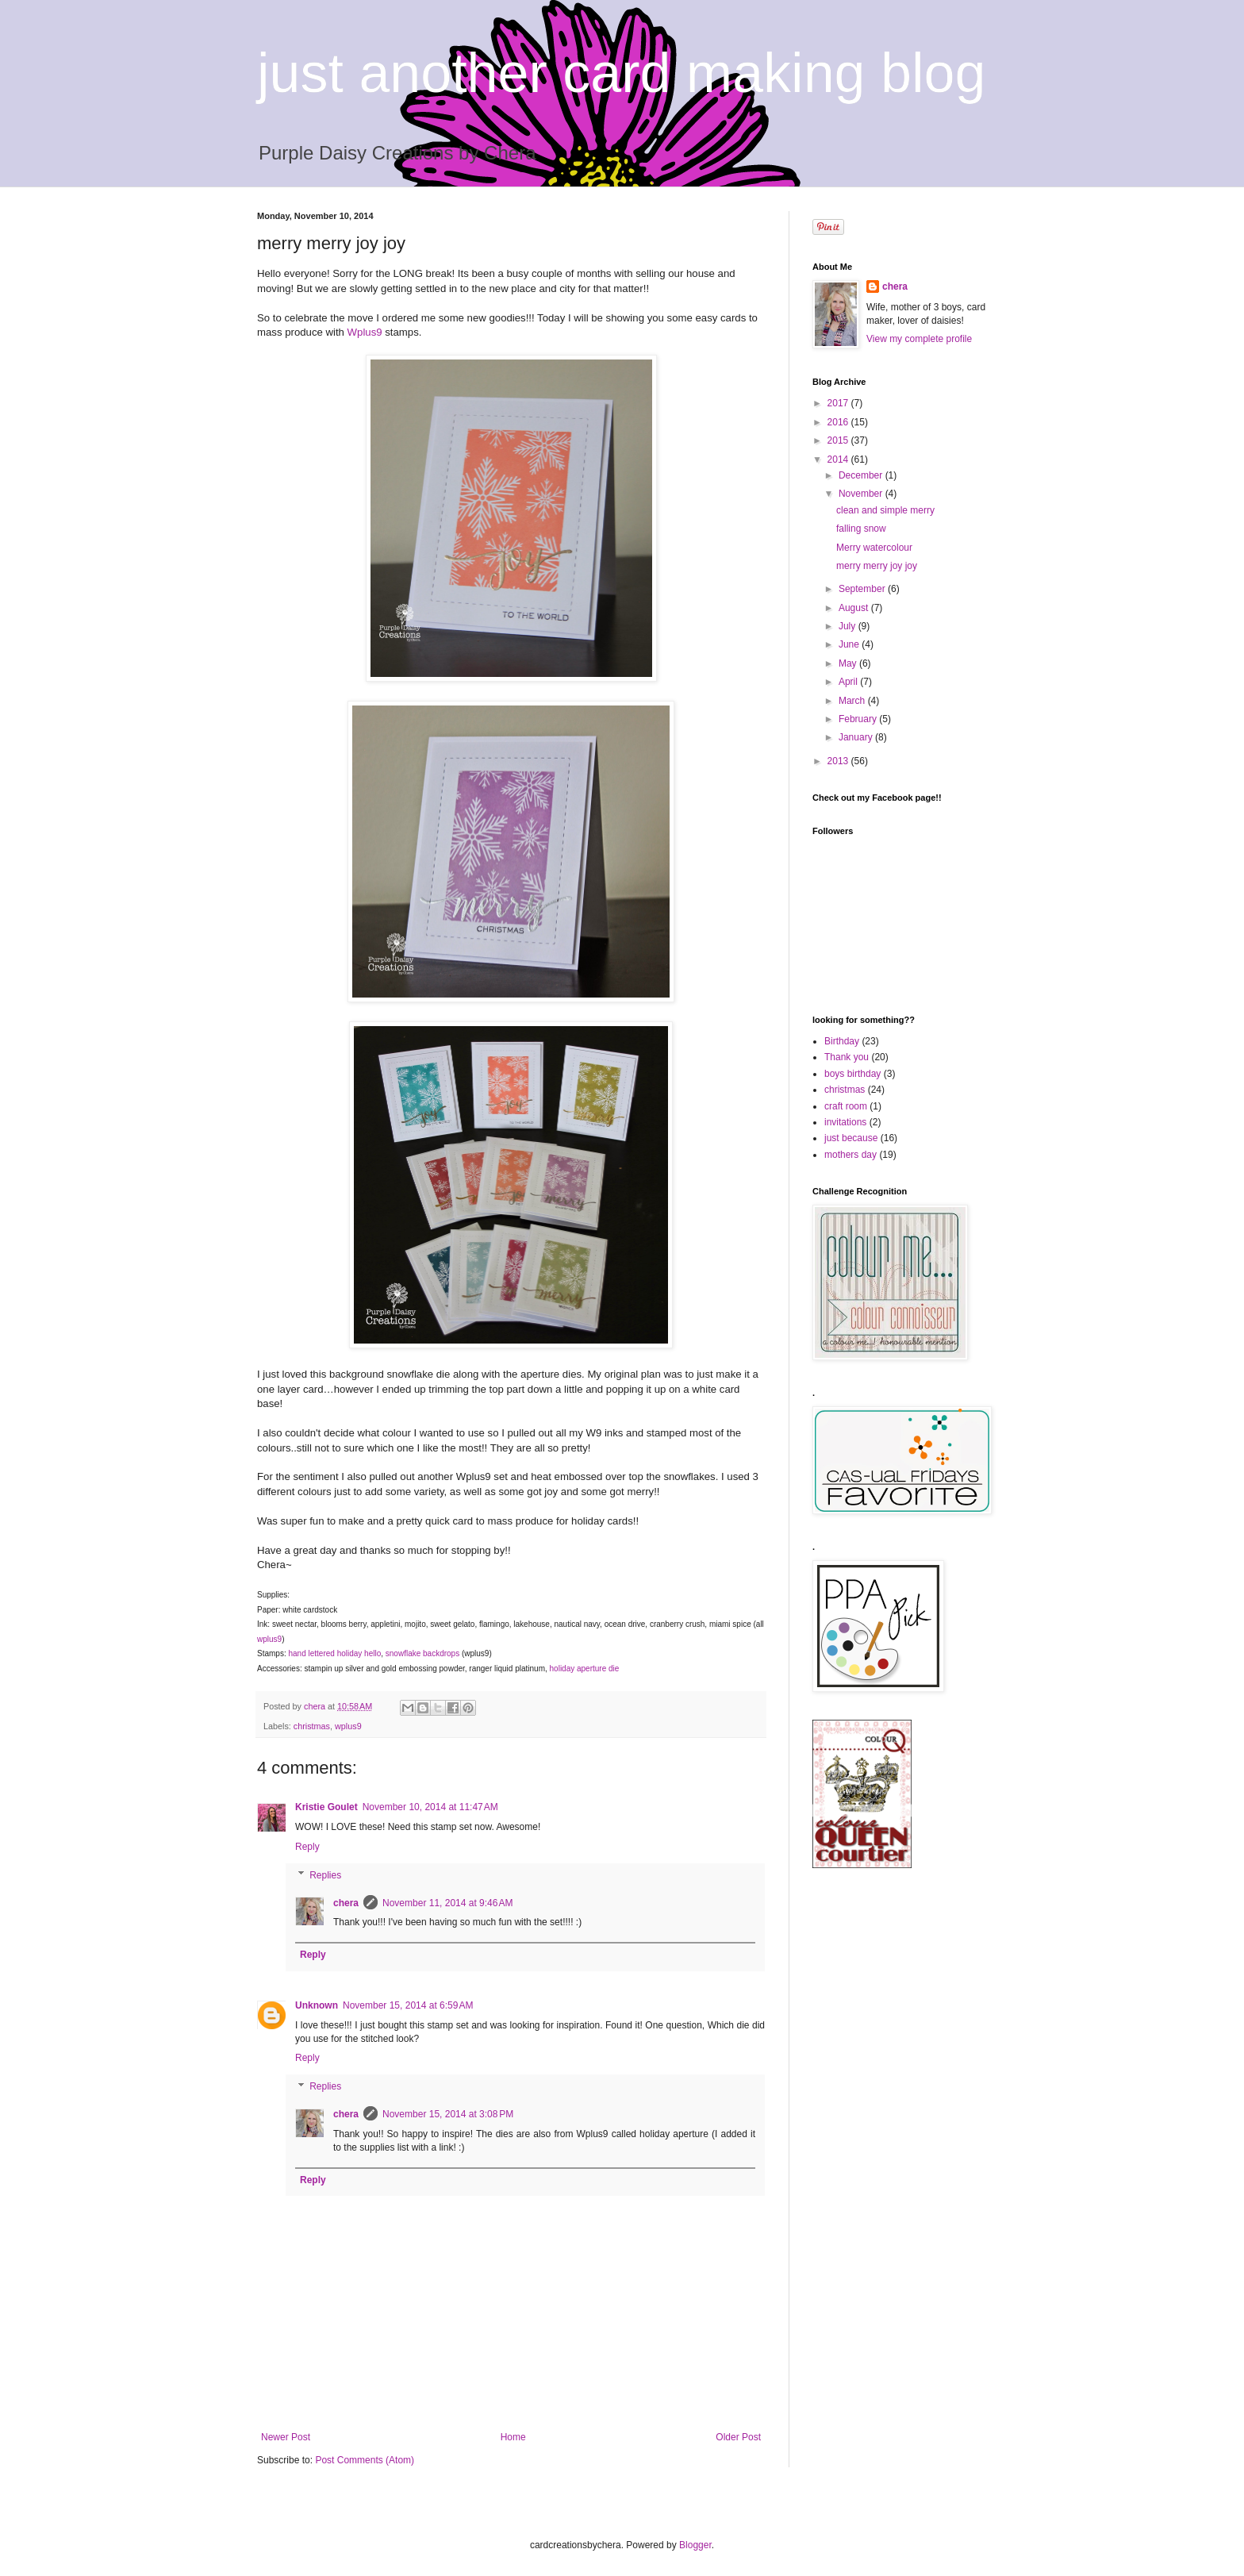 Image resolution: width=1244 pixels, height=2576 pixels. What do you see at coordinates (366, 332) in the screenshot?
I see `Wplus9` at bounding box center [366, 332].